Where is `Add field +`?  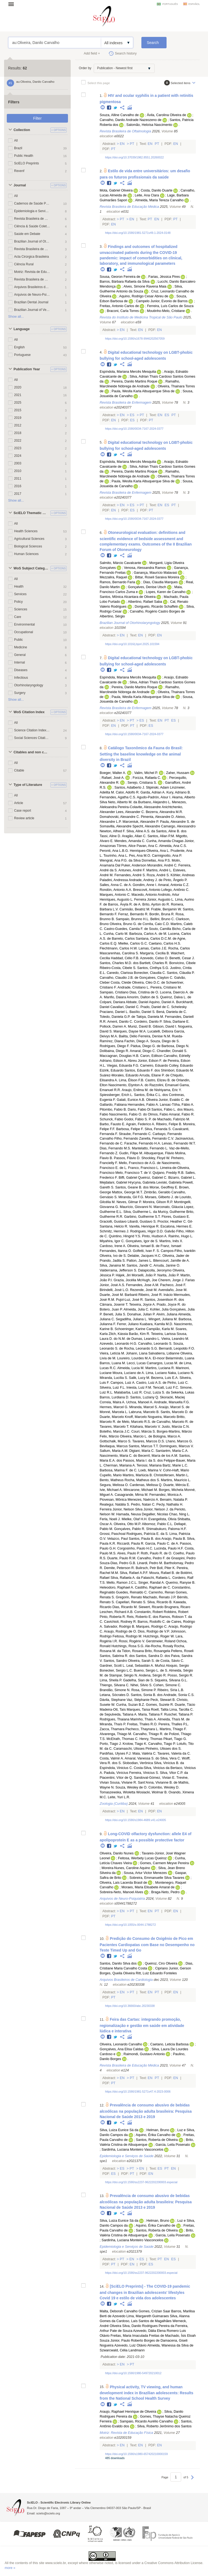
Add field + is located at coordinates (92, 53).